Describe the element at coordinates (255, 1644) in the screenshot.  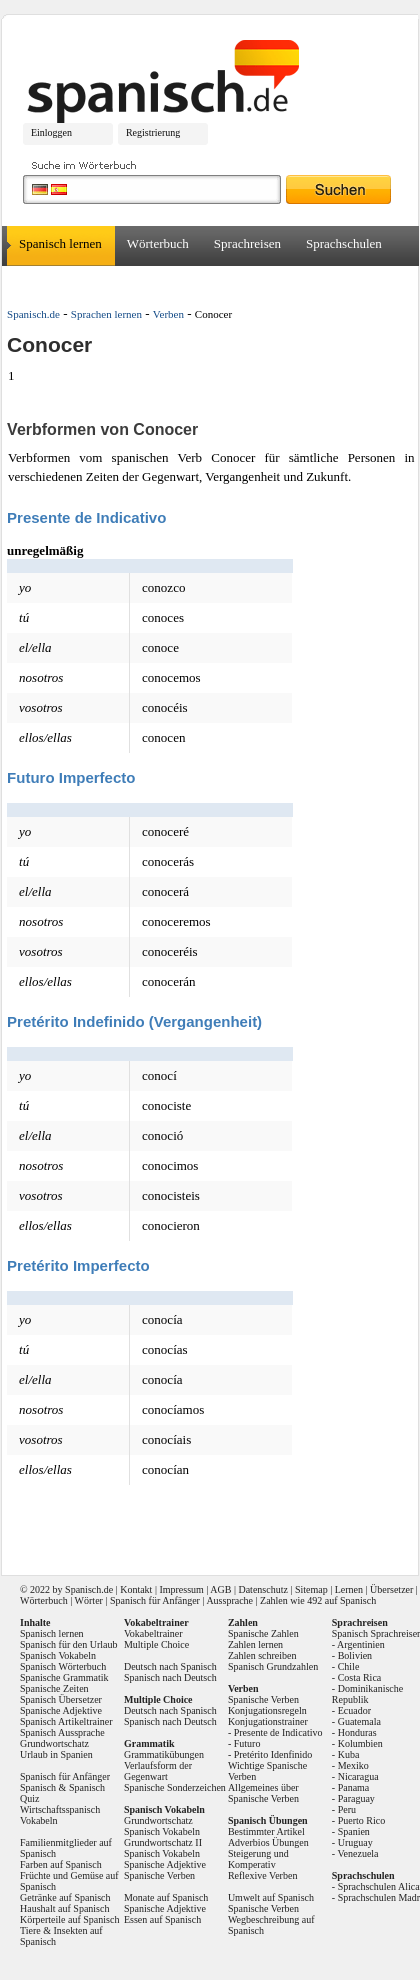
I see `Zahlen lernen` at that location.